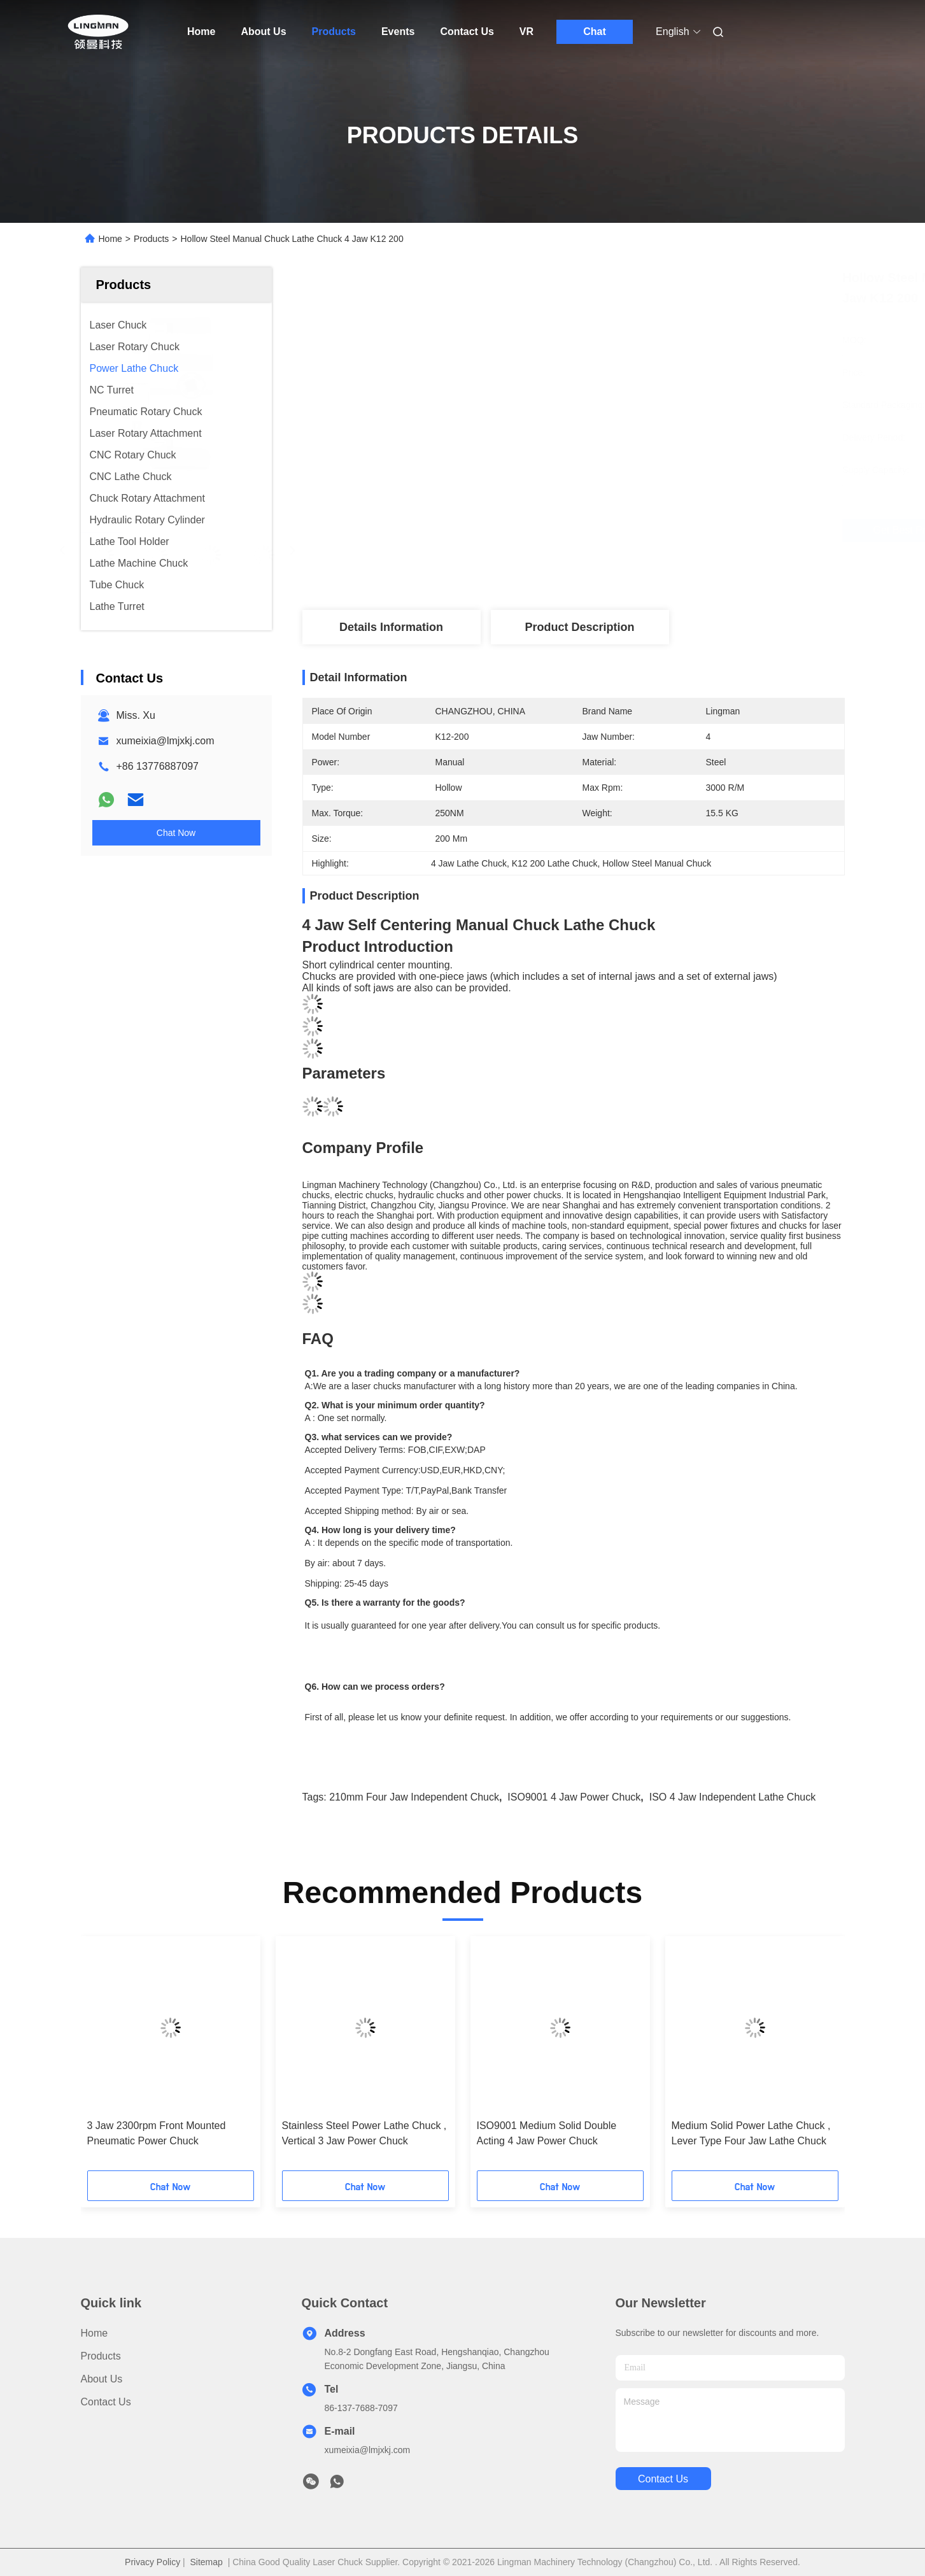 This screenshot has width=925, height=2576. I want to click on contact us, so click(663, 2478).